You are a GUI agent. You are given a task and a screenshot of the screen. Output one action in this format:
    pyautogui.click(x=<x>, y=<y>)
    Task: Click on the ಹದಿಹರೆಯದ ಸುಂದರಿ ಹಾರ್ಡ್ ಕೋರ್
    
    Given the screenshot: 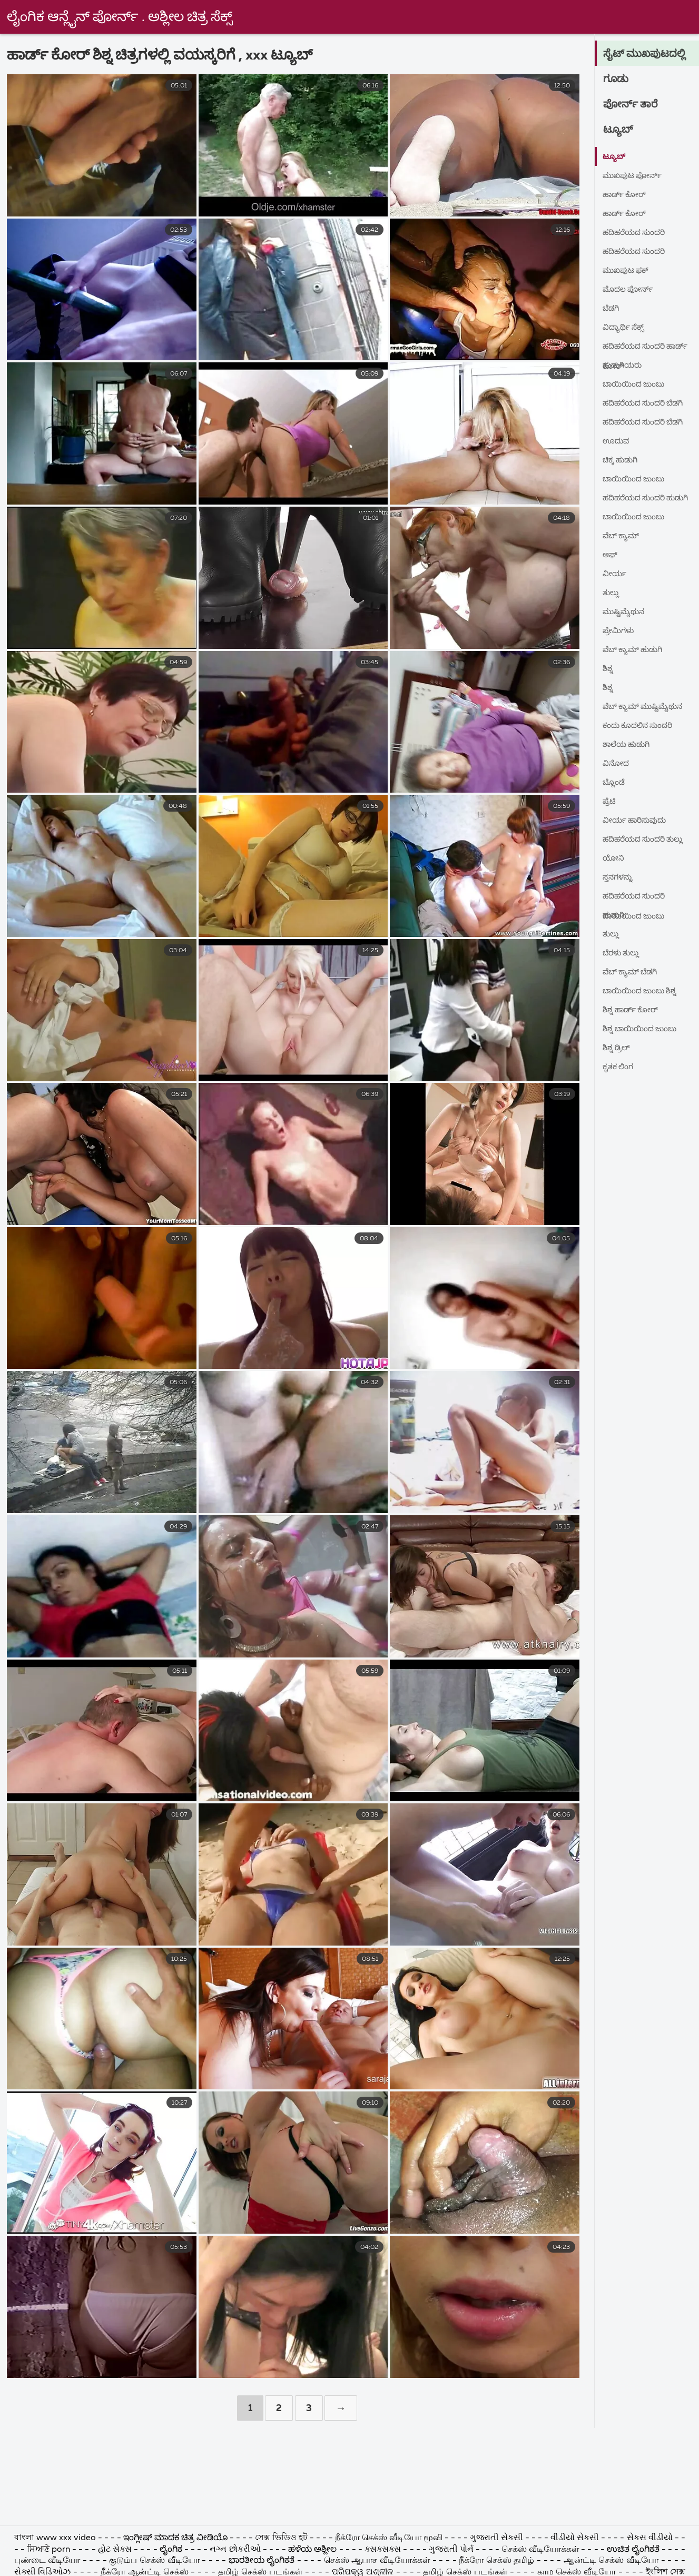 What is the action you would take?
    pyautogui.click(x=638, y=349)
    